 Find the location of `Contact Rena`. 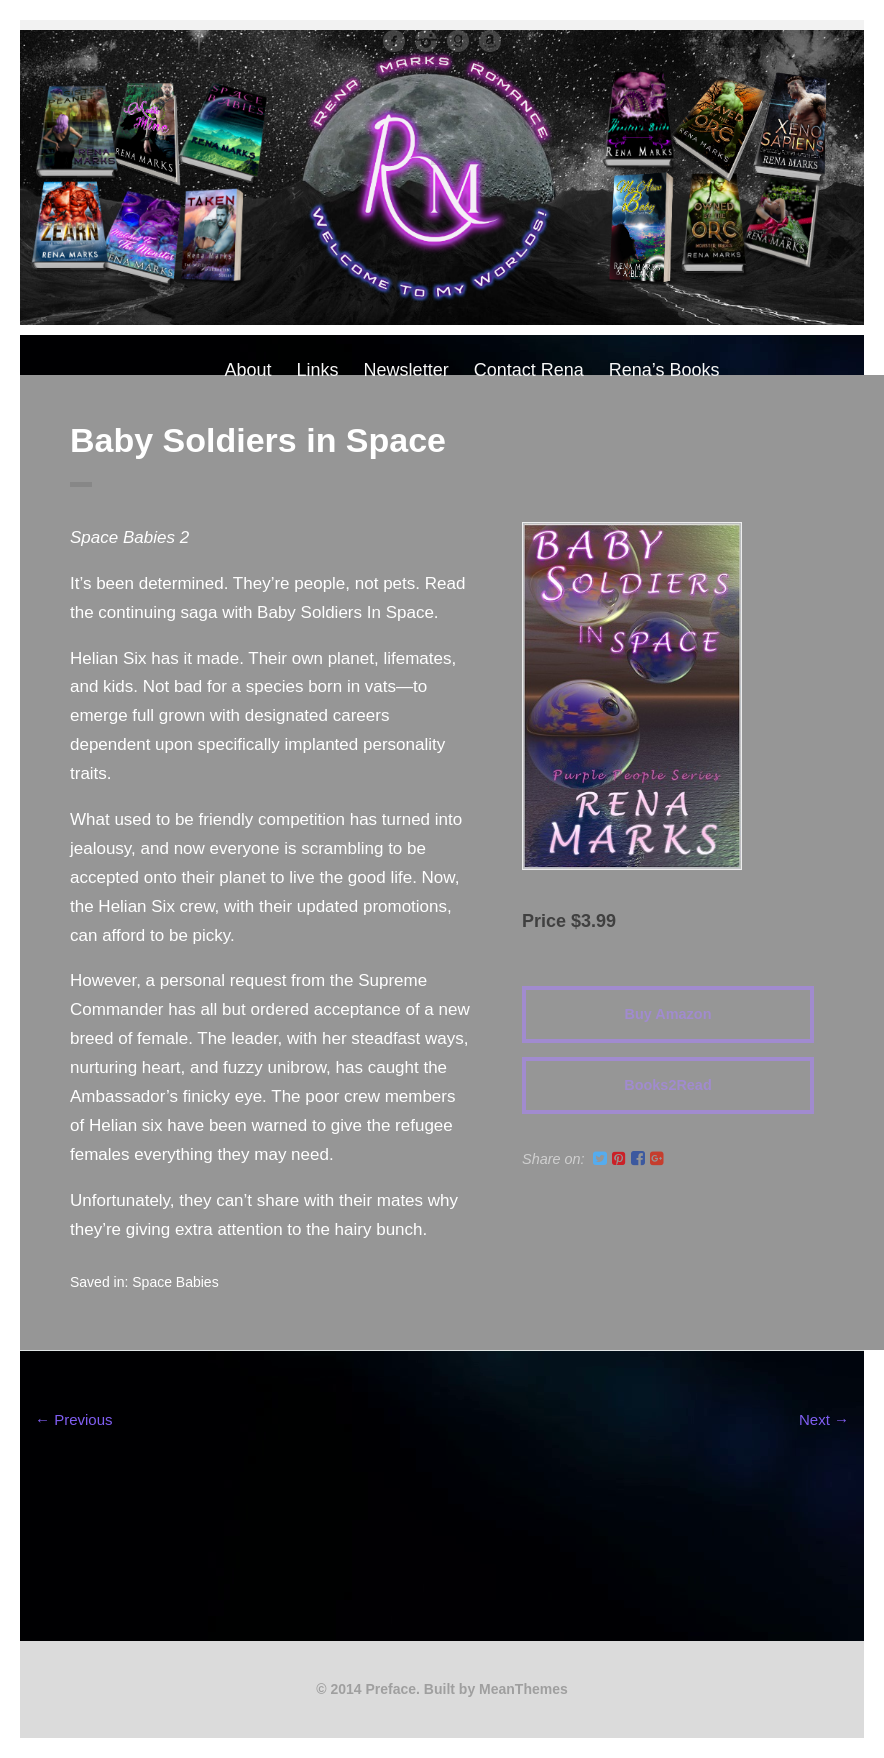

Contact Rena is located at coordinates (529, 370).